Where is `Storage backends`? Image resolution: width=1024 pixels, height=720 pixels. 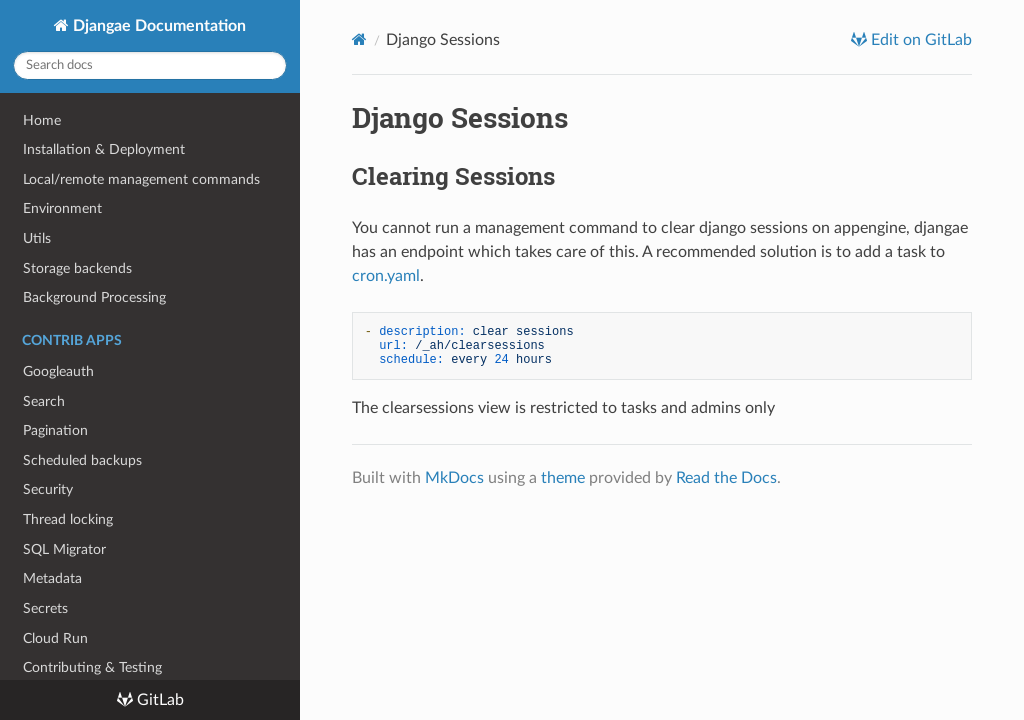
Storage backends is located at coordinates (77, 268).